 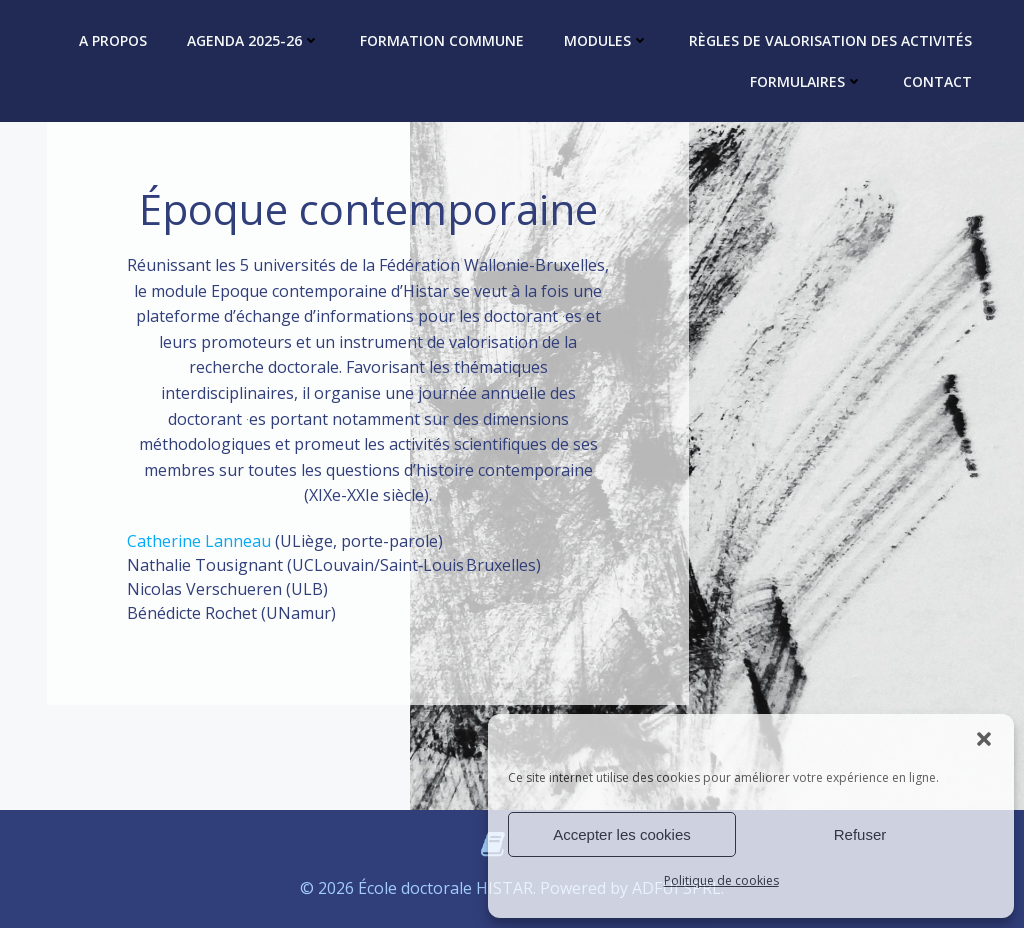 I want to click on Modules, so click(x=606, y=40).